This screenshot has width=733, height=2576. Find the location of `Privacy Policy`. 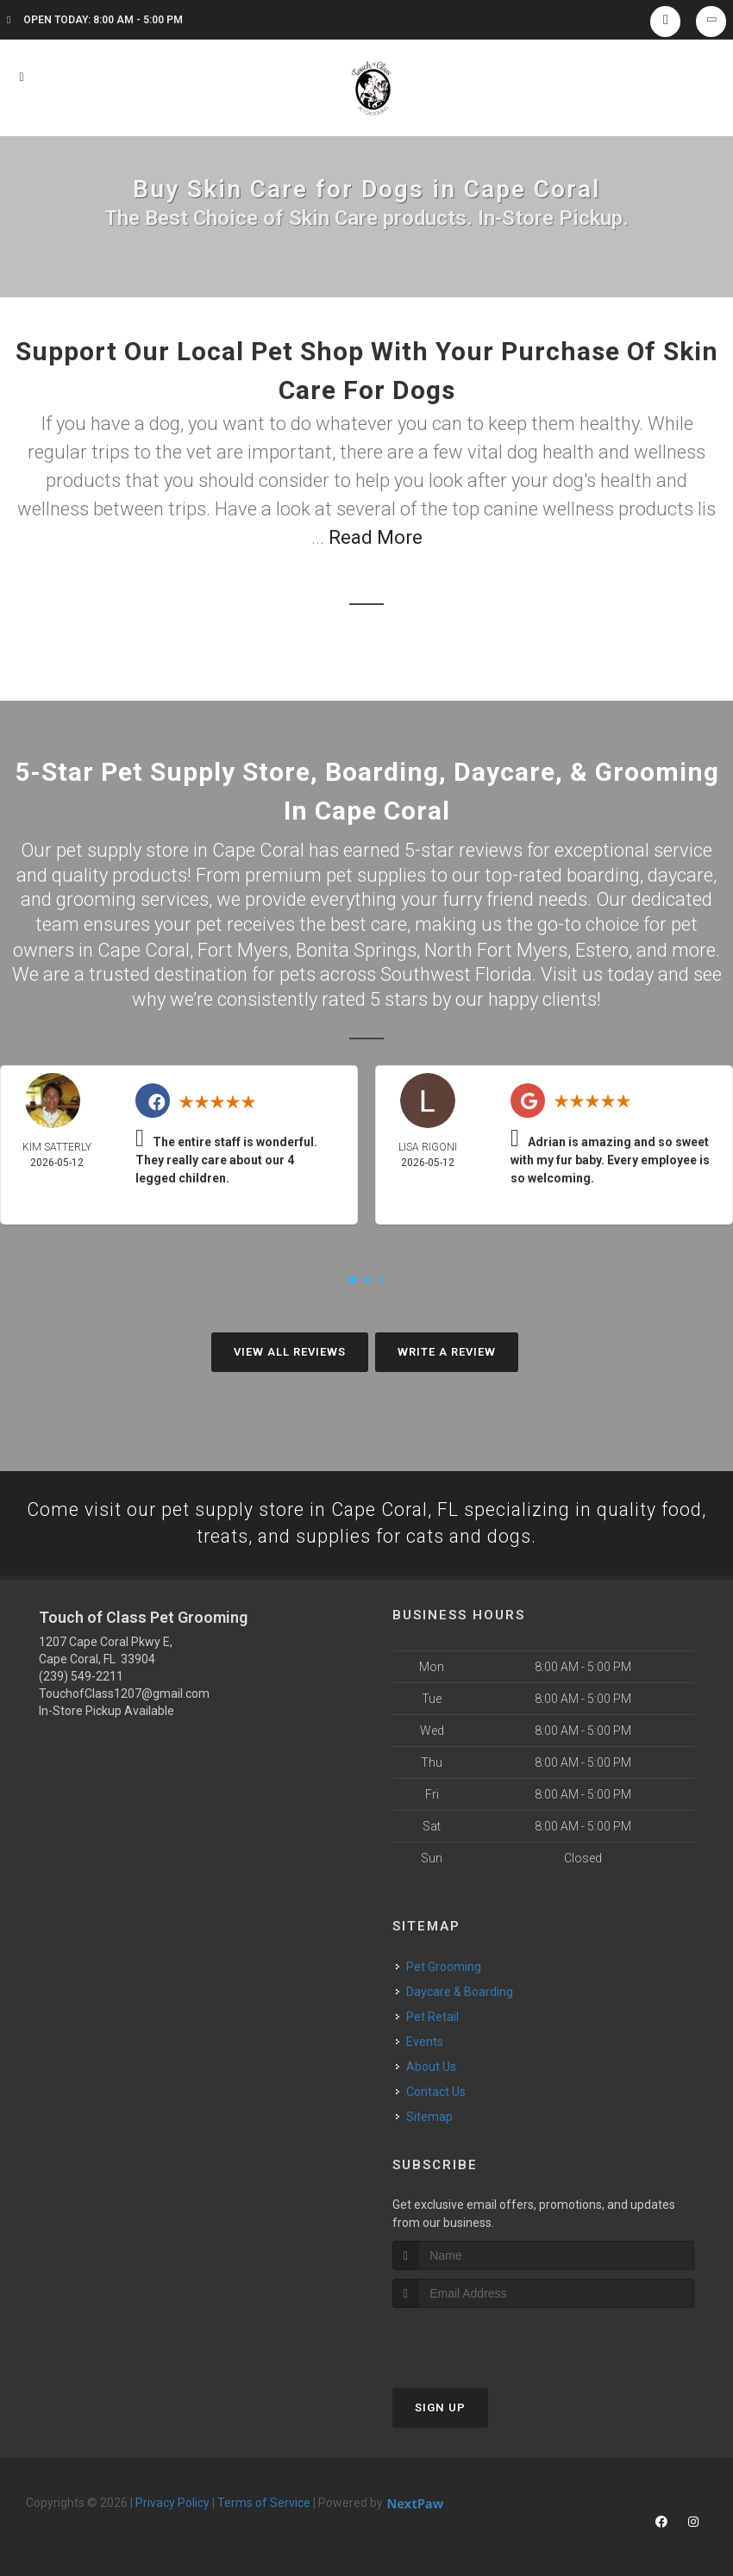

Privacy Policy is located at coordinates (172, 2503).